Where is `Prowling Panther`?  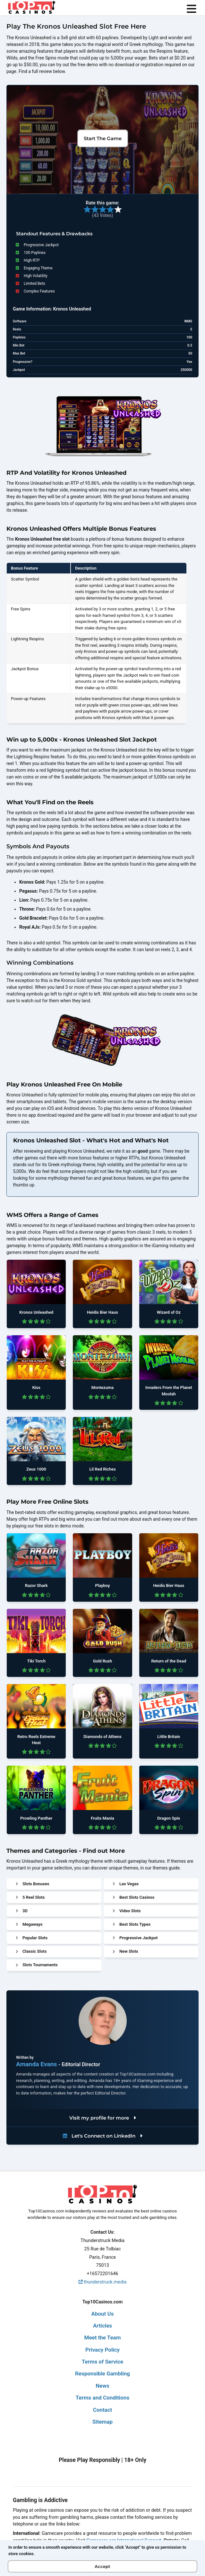
Prowling Panther is located at coordinates (36, 1818).